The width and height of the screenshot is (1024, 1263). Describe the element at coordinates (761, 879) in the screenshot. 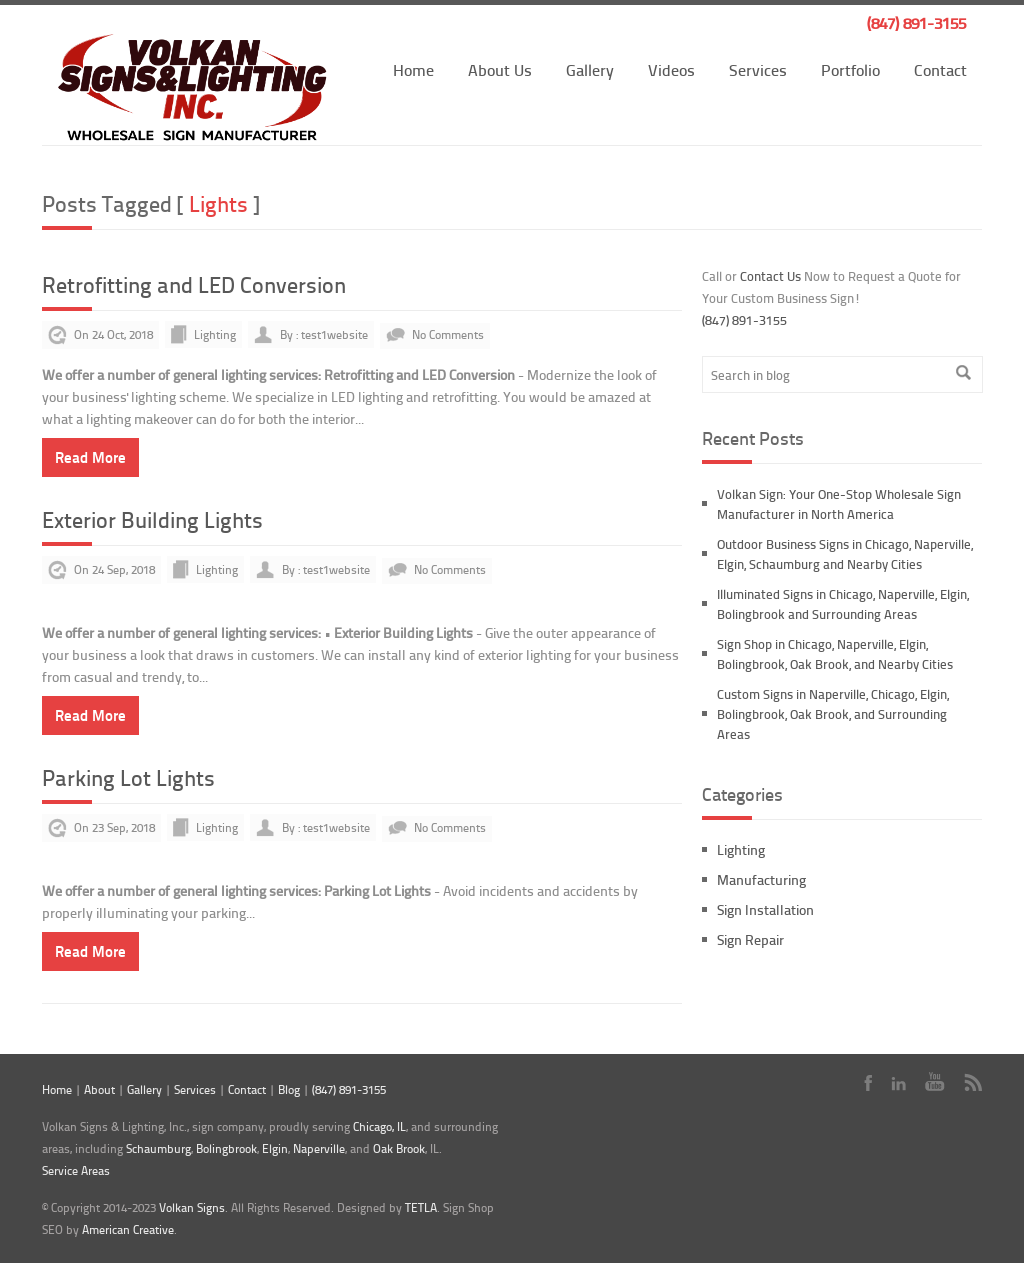

I see `Manufacturing` at that location.